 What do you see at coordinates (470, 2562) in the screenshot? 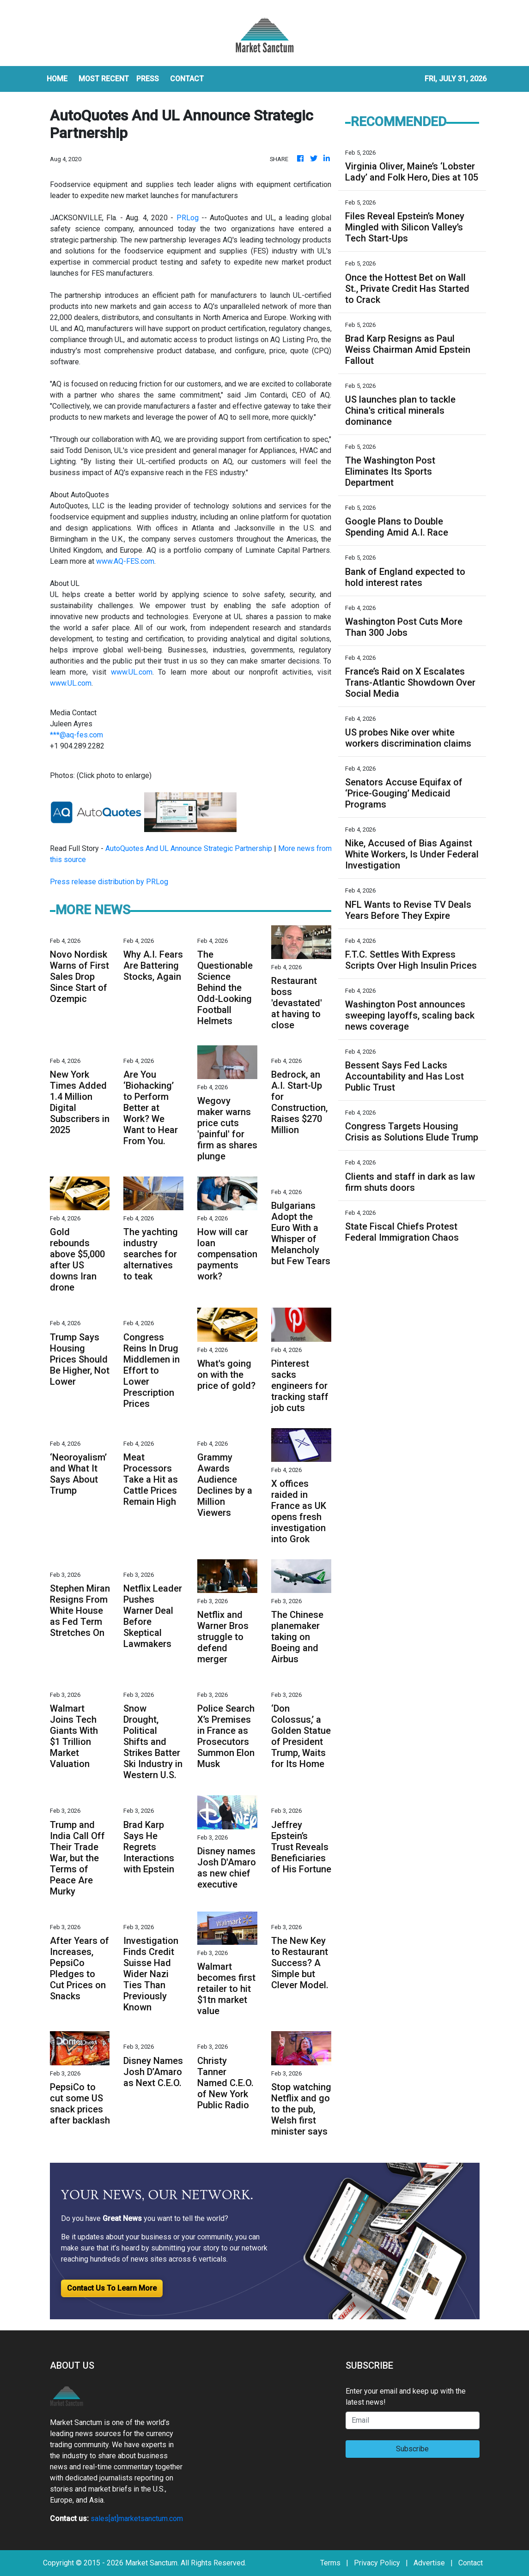
I see `Contact` at bounding box center [470, 2562].